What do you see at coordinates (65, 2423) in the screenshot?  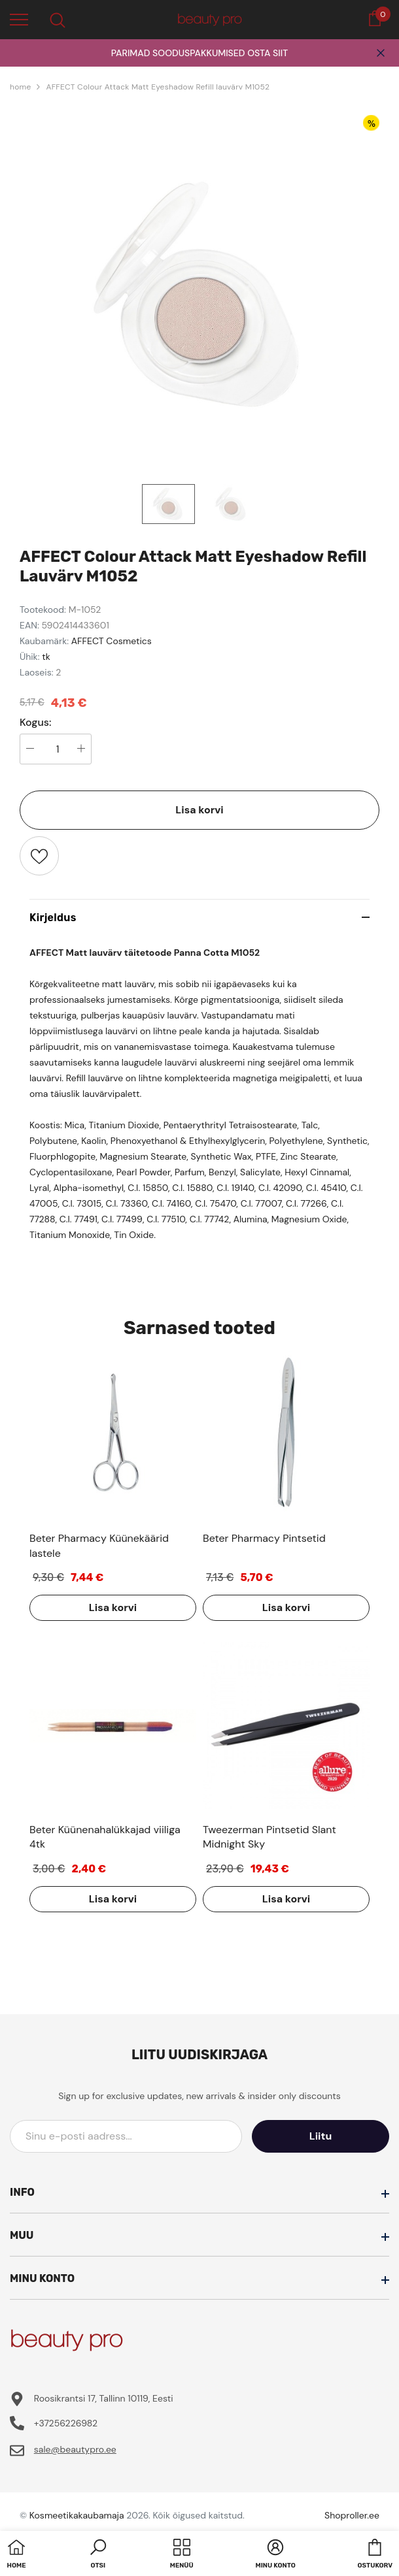 I see `+37256226982` at bounding box center [65, 2423].